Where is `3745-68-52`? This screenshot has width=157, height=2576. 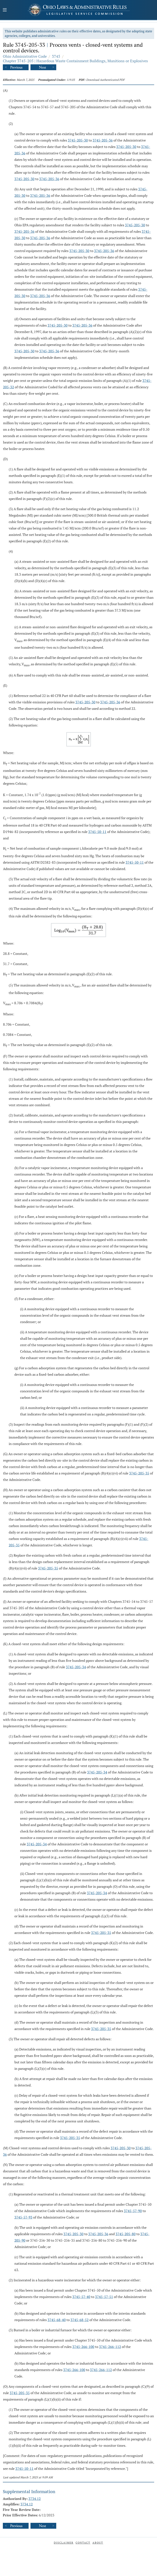
3745-68-52 is located at coordinates (79, 2320).